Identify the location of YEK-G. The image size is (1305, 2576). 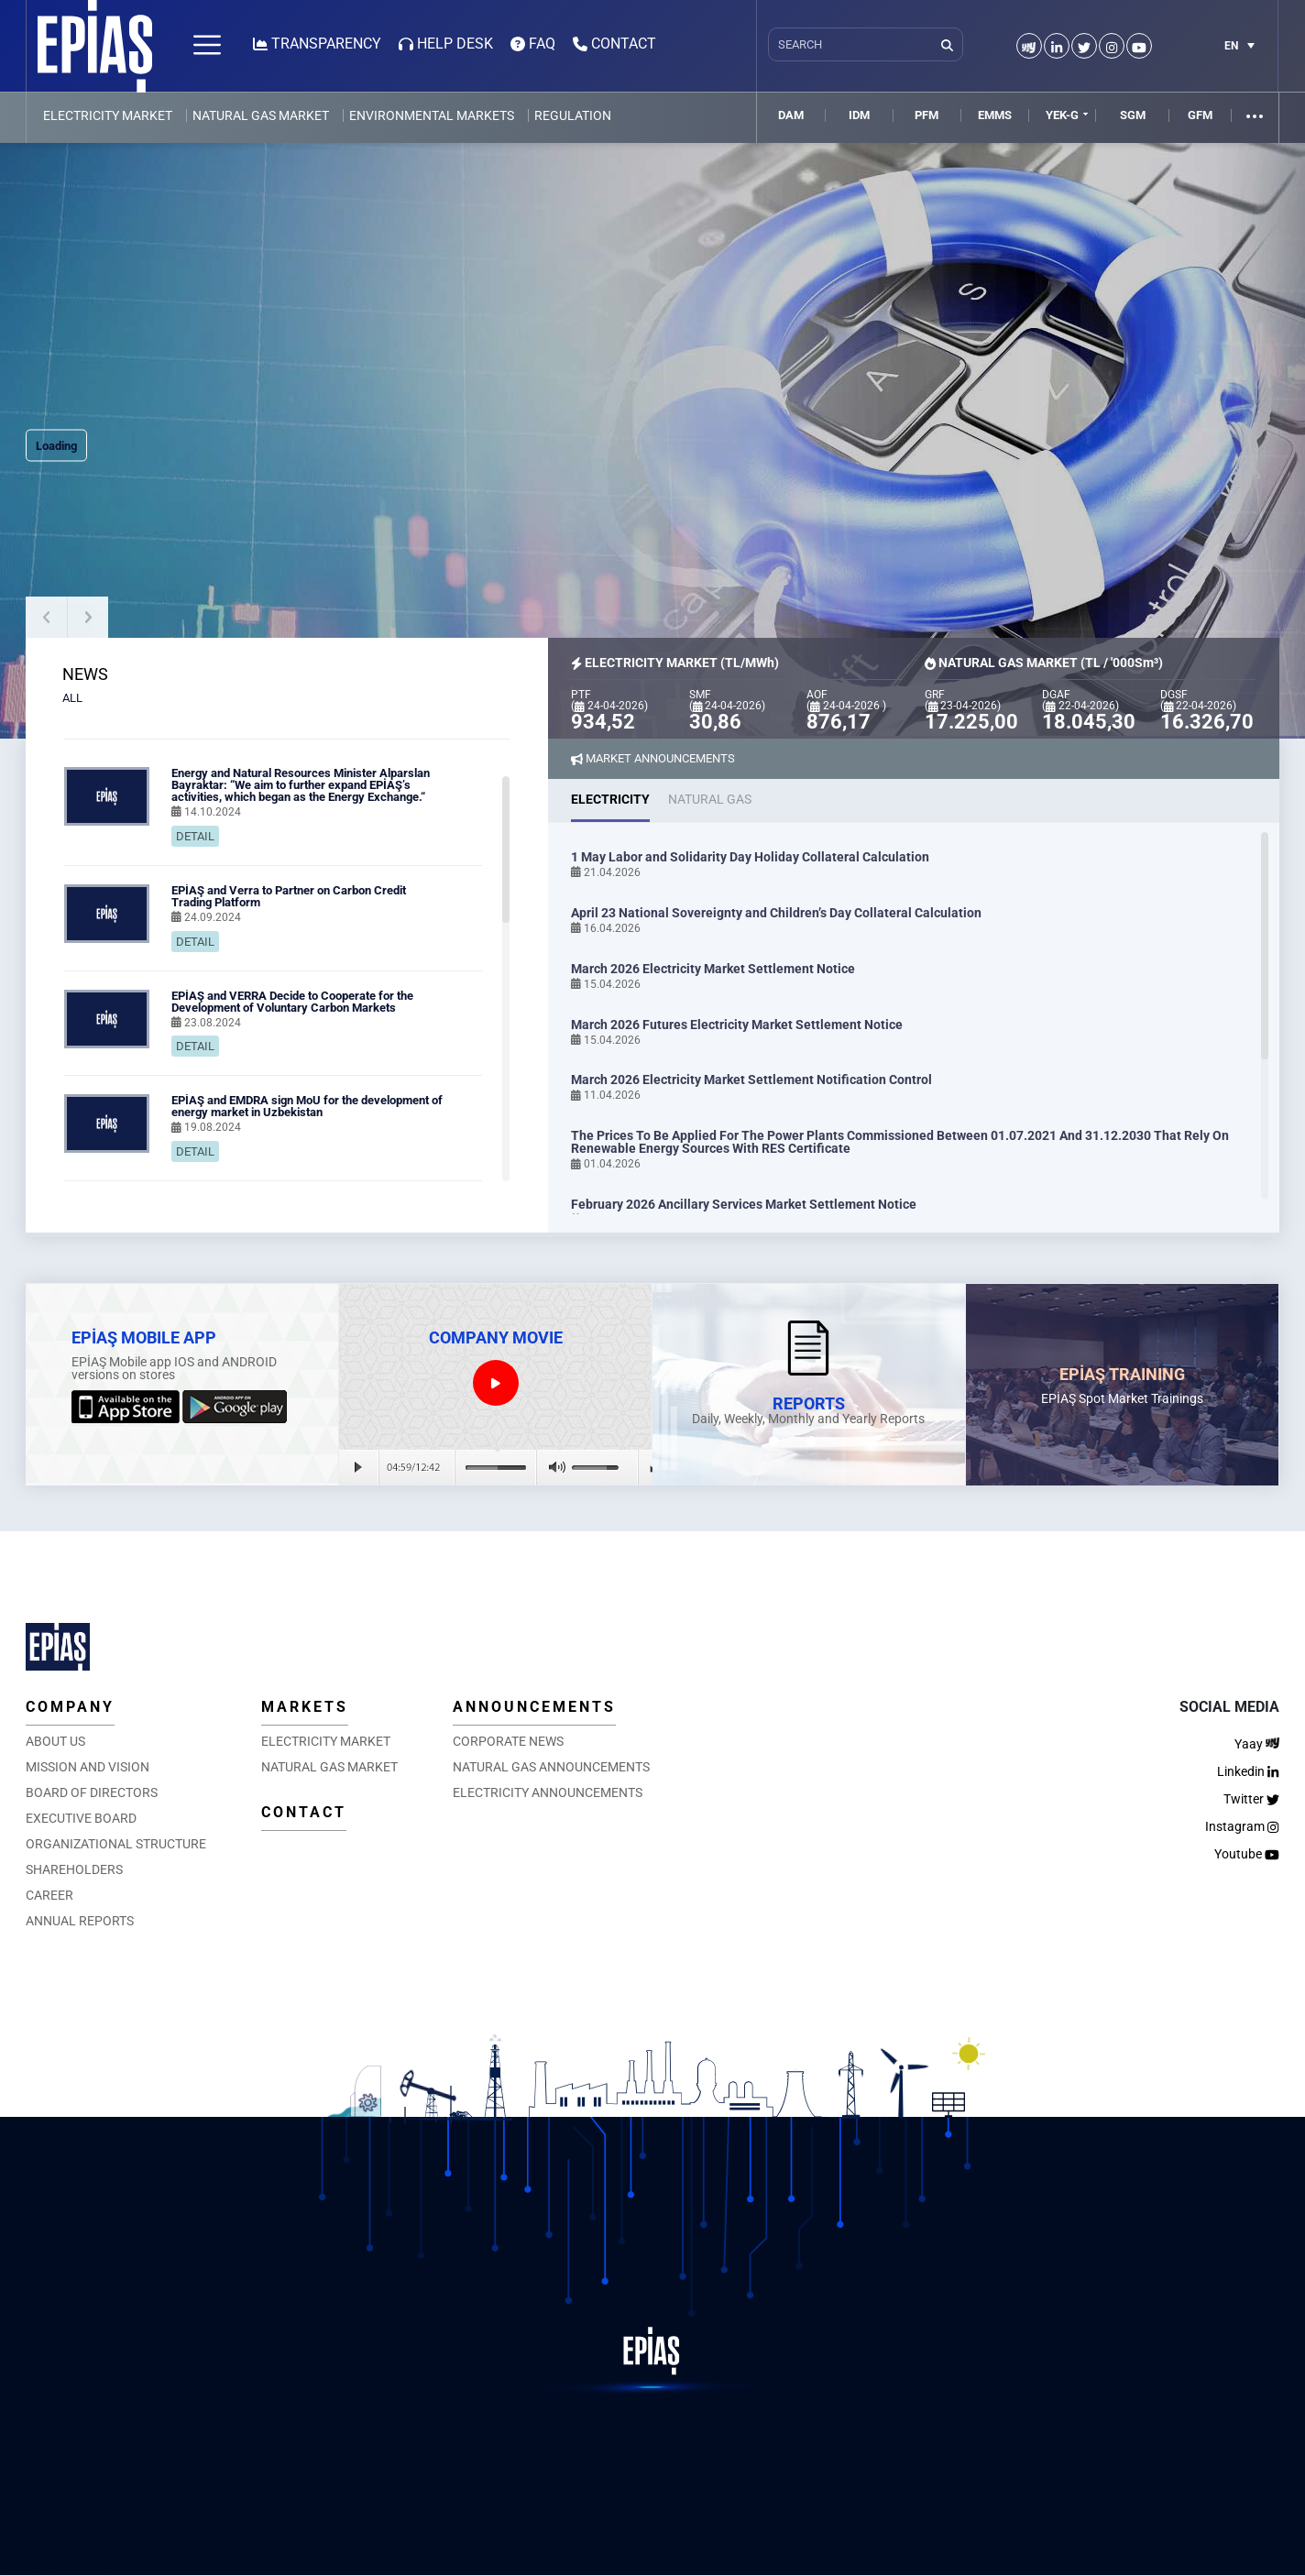
(1062, 115).